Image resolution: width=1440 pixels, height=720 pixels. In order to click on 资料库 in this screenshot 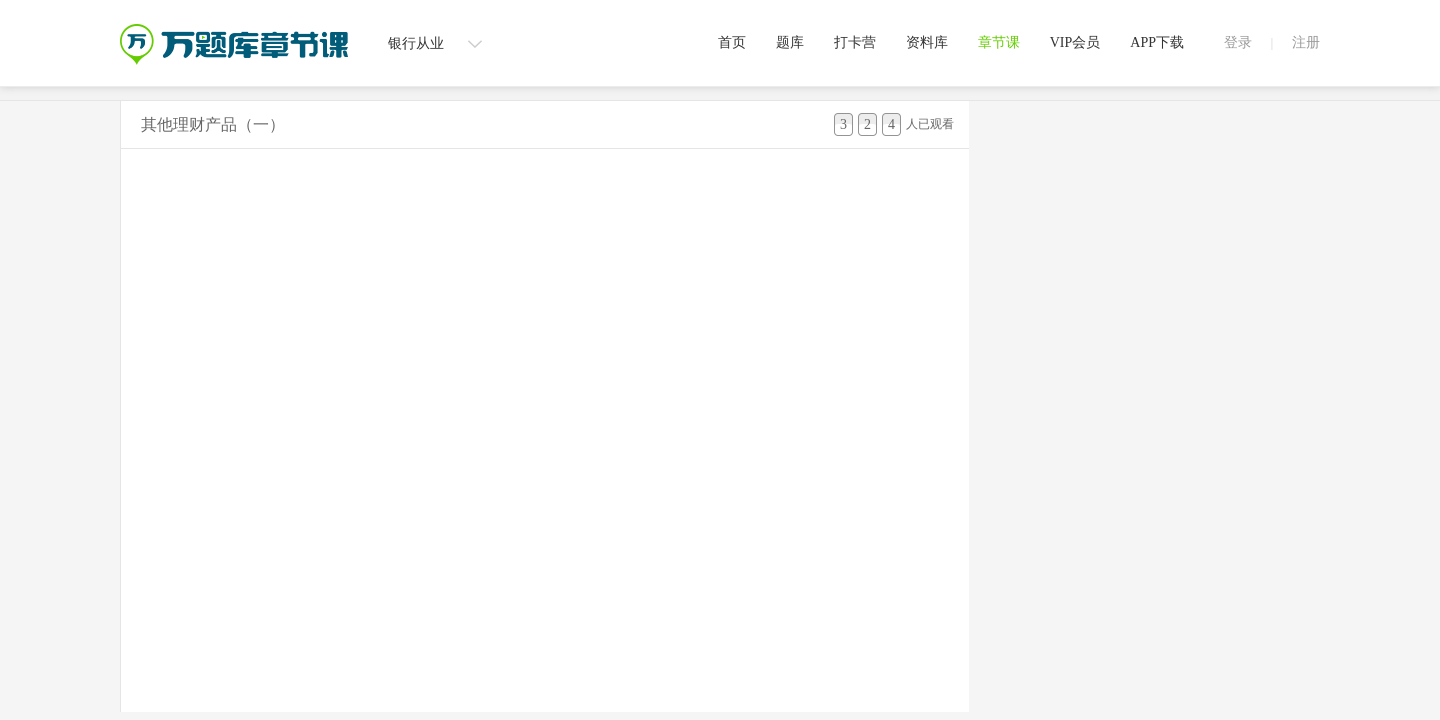, I will do `click(927, 42)`.